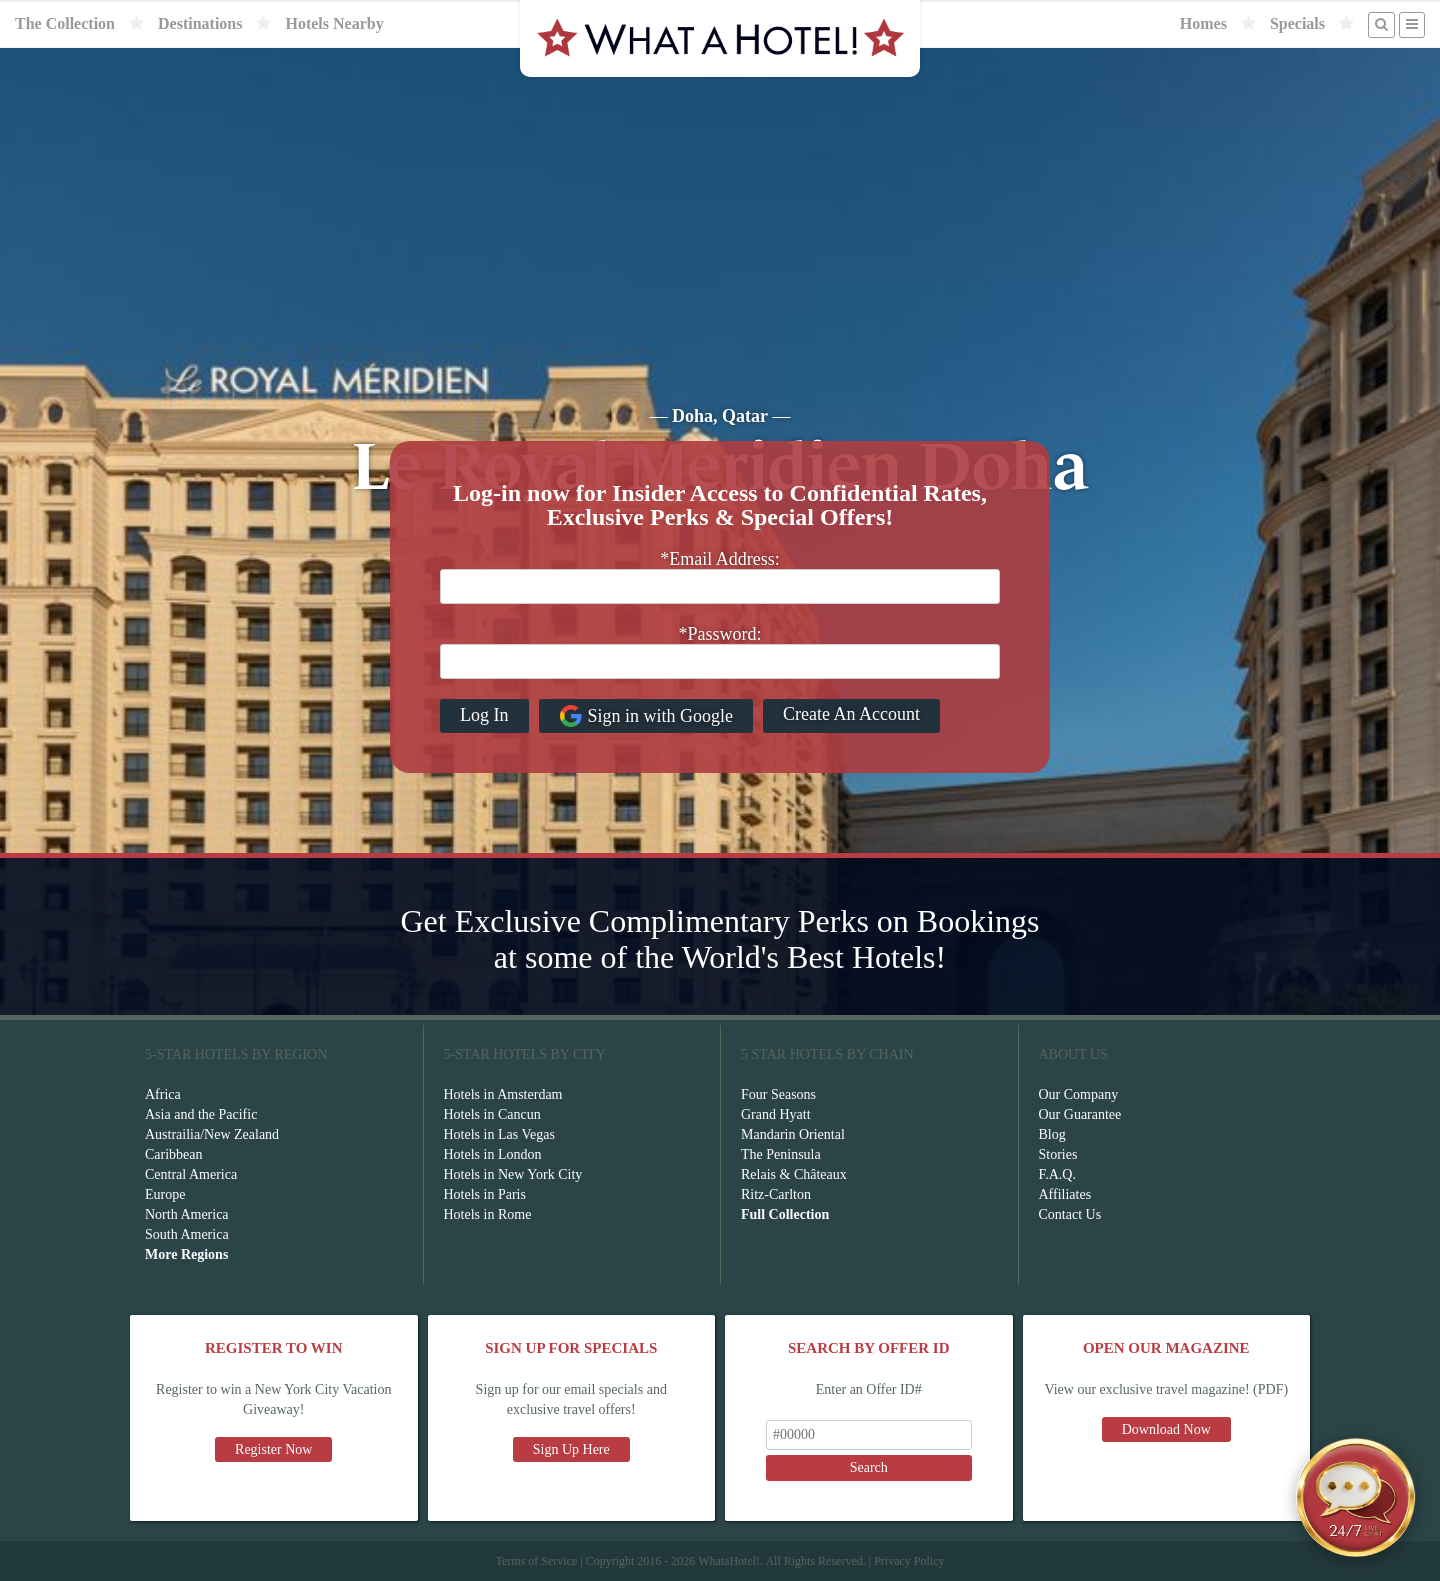 The height and width of the screenshot is (1581, 1440). Describe the element at coordinates (485, 1194) in the screenshot. I see `Hotels in Paris` at that location.